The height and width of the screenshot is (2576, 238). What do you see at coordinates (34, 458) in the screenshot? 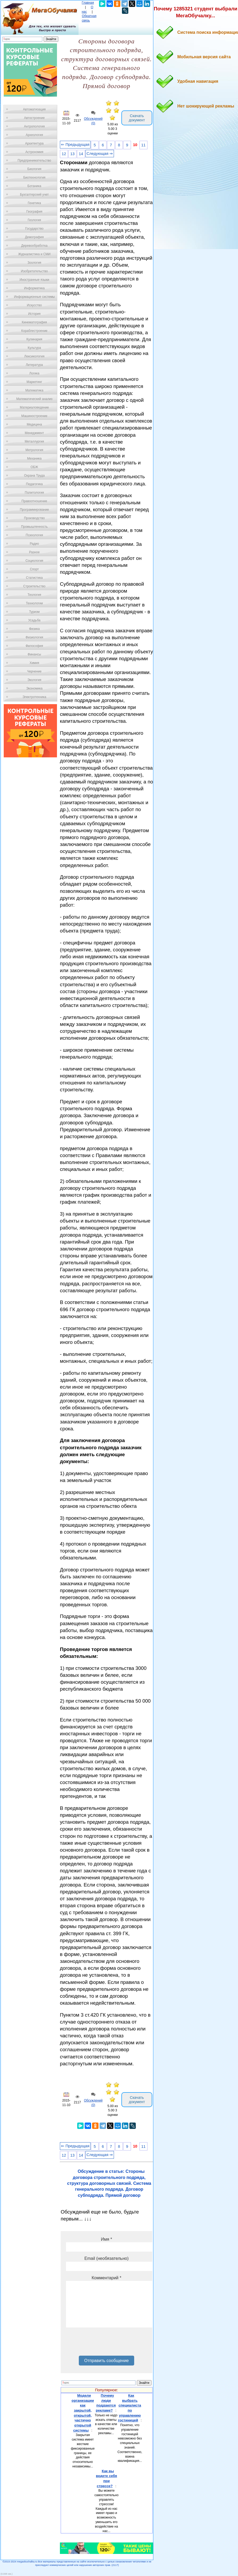
I see `Механика` at bounding box center [34, 458].